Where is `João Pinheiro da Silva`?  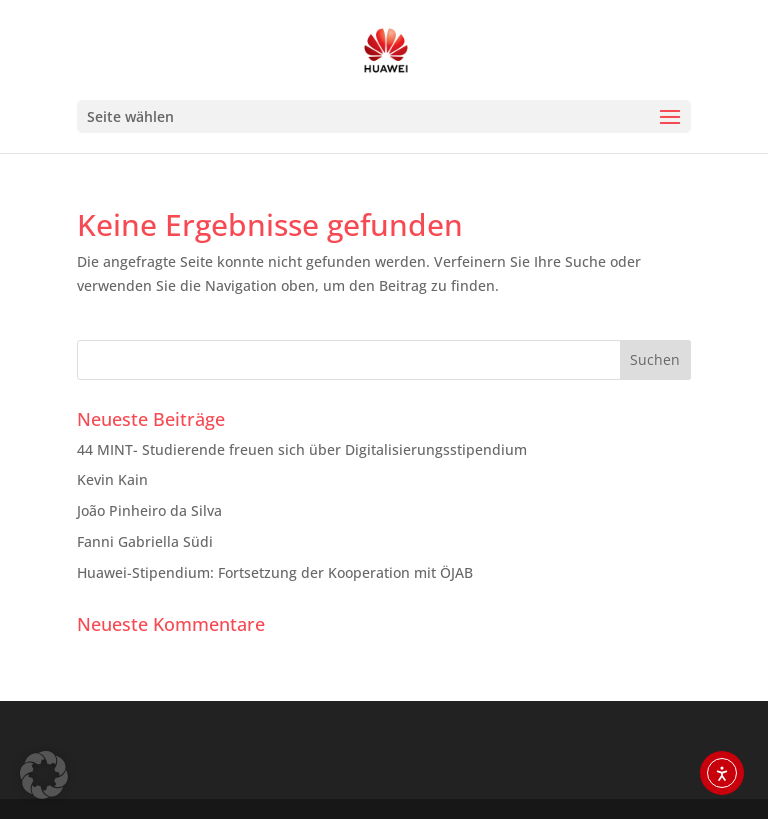
João Pinheiro da Silva is located at coordinates (149, 510).